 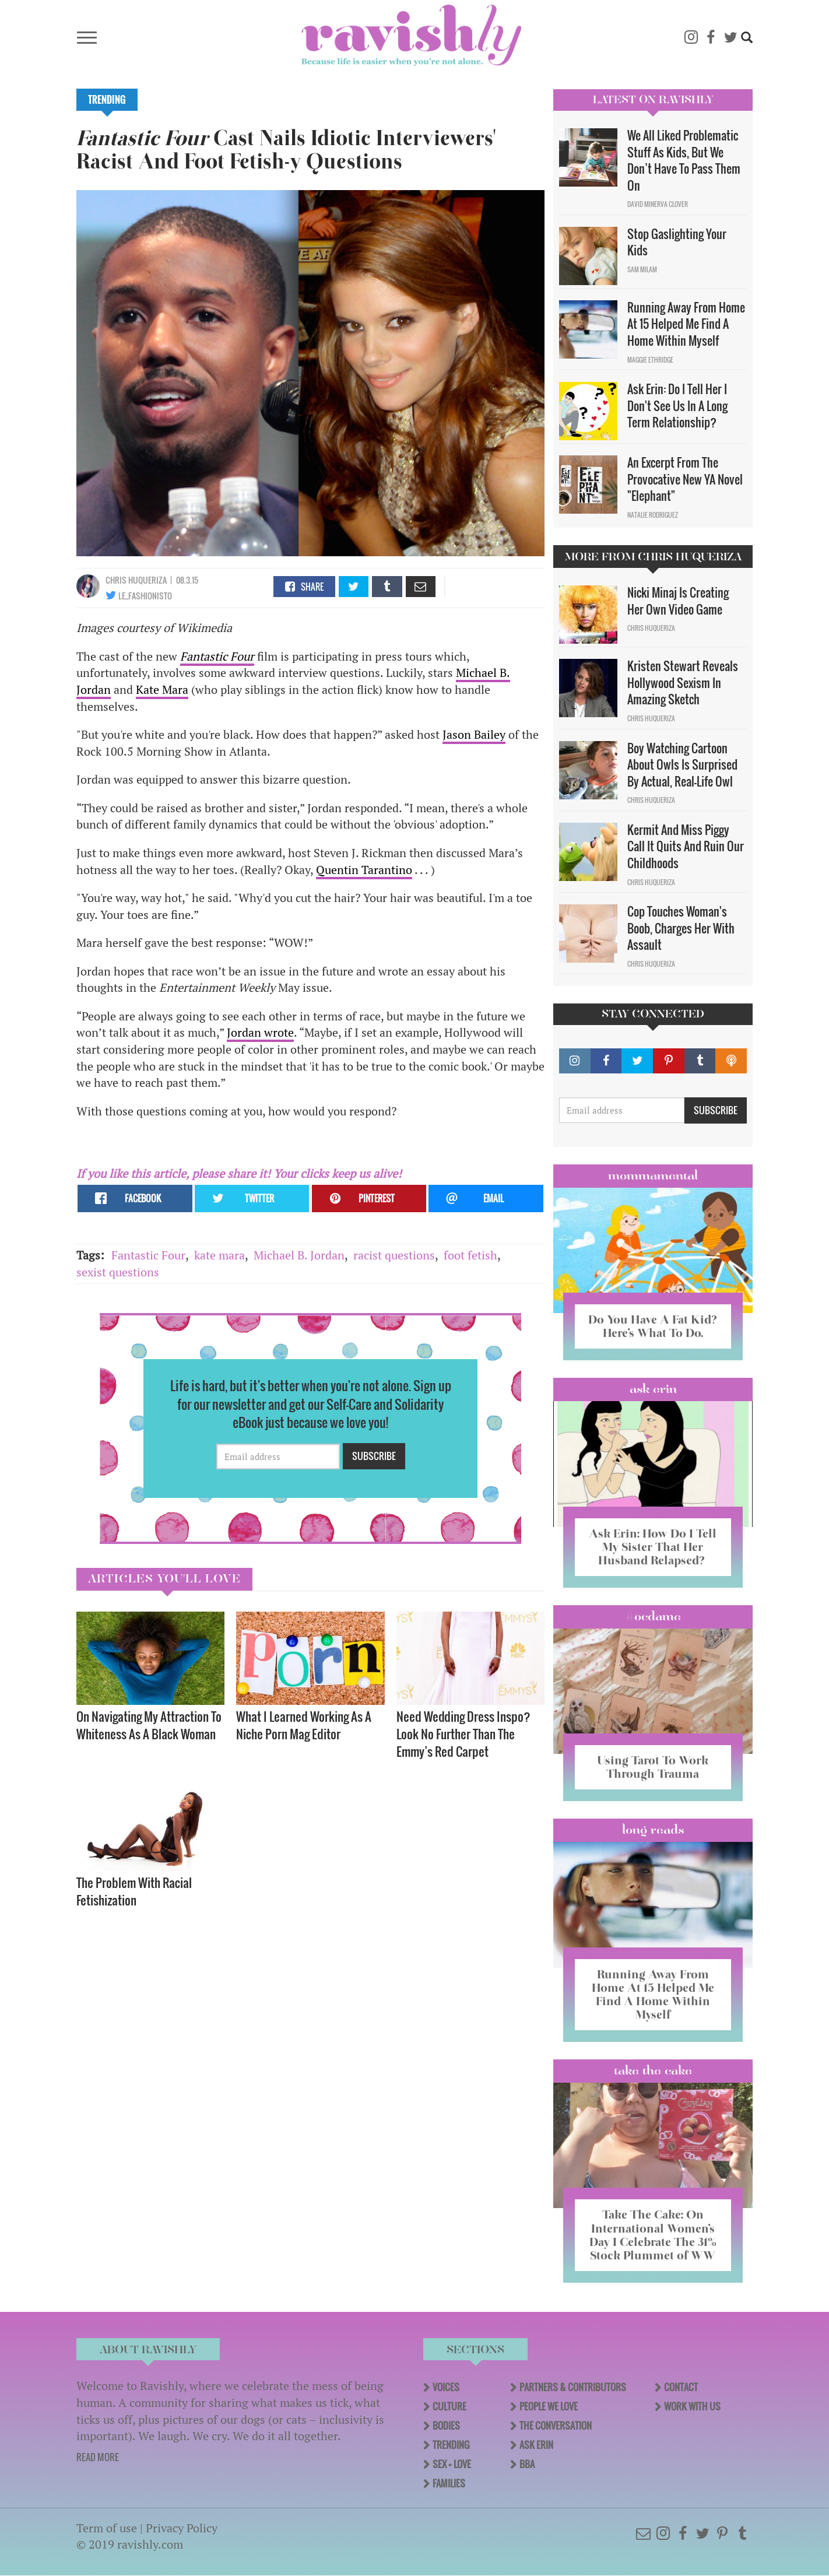 What do you see at coordinates (653, 1829) in the screenshot?
I see `long reads` at bounding box center [653, 1829].